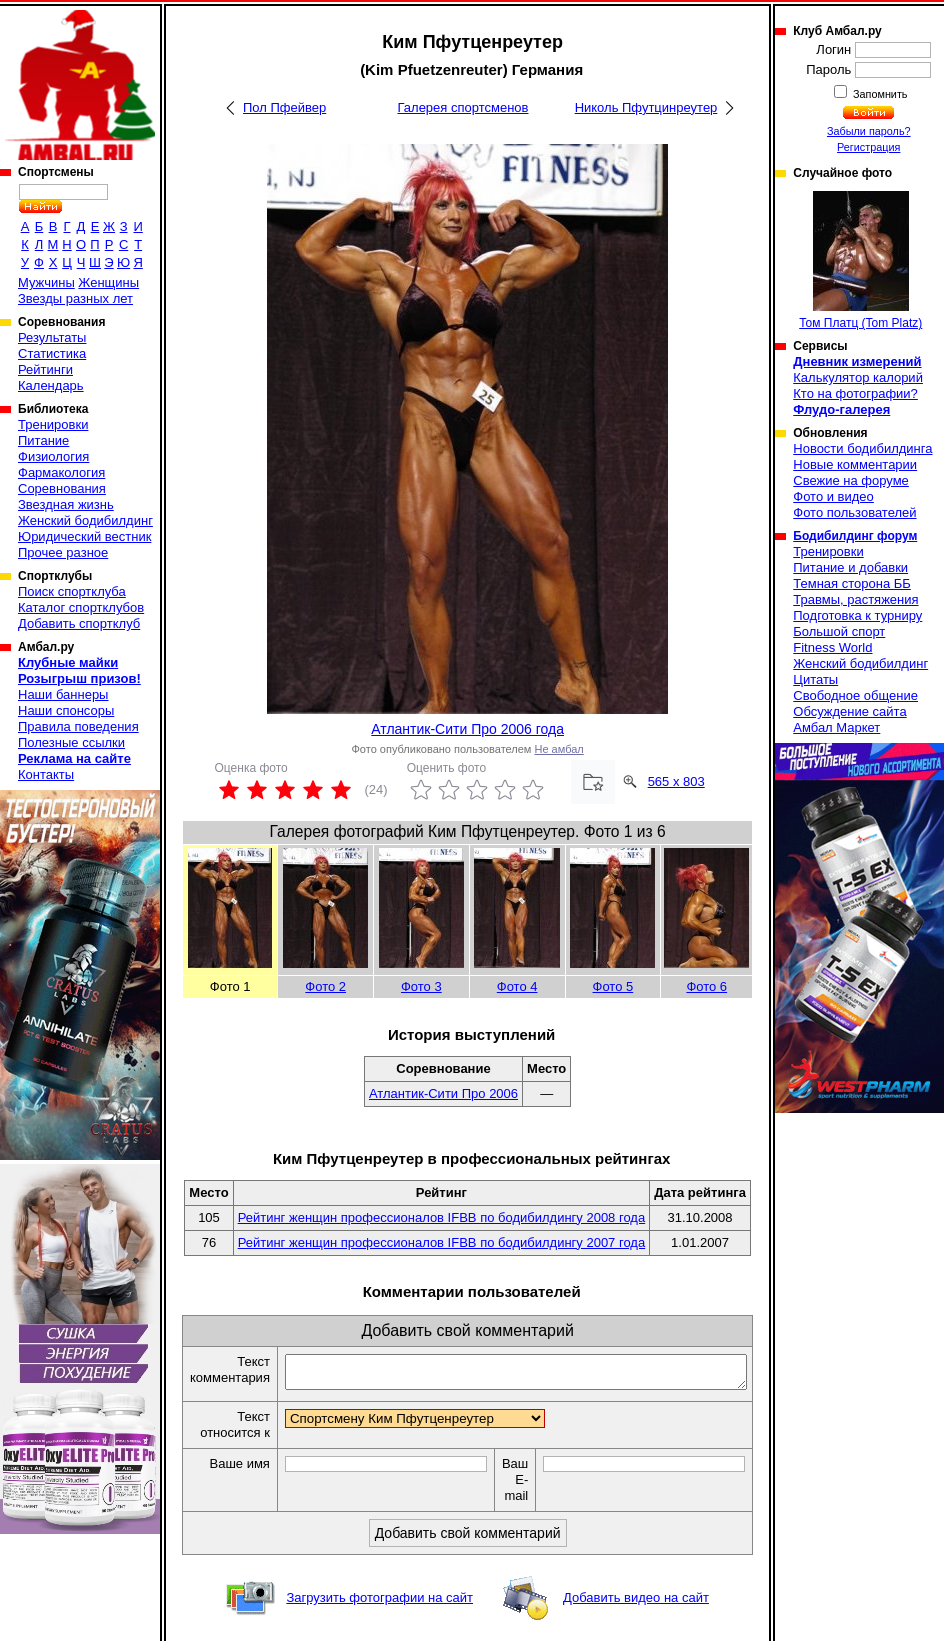 The height and width of the screenshot is (1647, 944). I want to click on Обсуждение сайта, so click(849, 711).